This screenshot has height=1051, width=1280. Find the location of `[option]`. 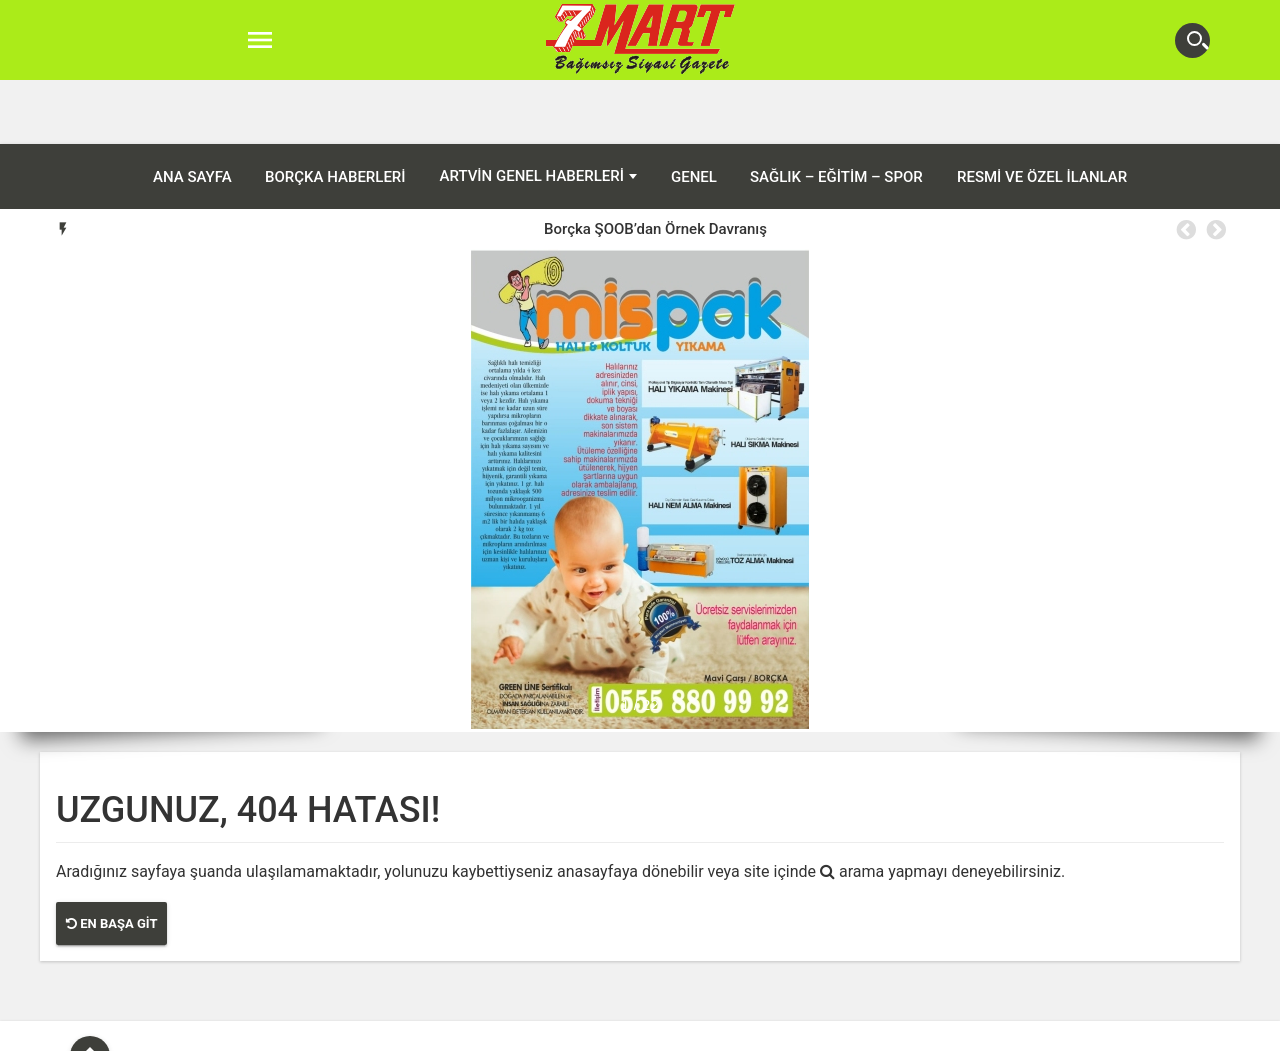

[option] is located at coordinates (655, 165).